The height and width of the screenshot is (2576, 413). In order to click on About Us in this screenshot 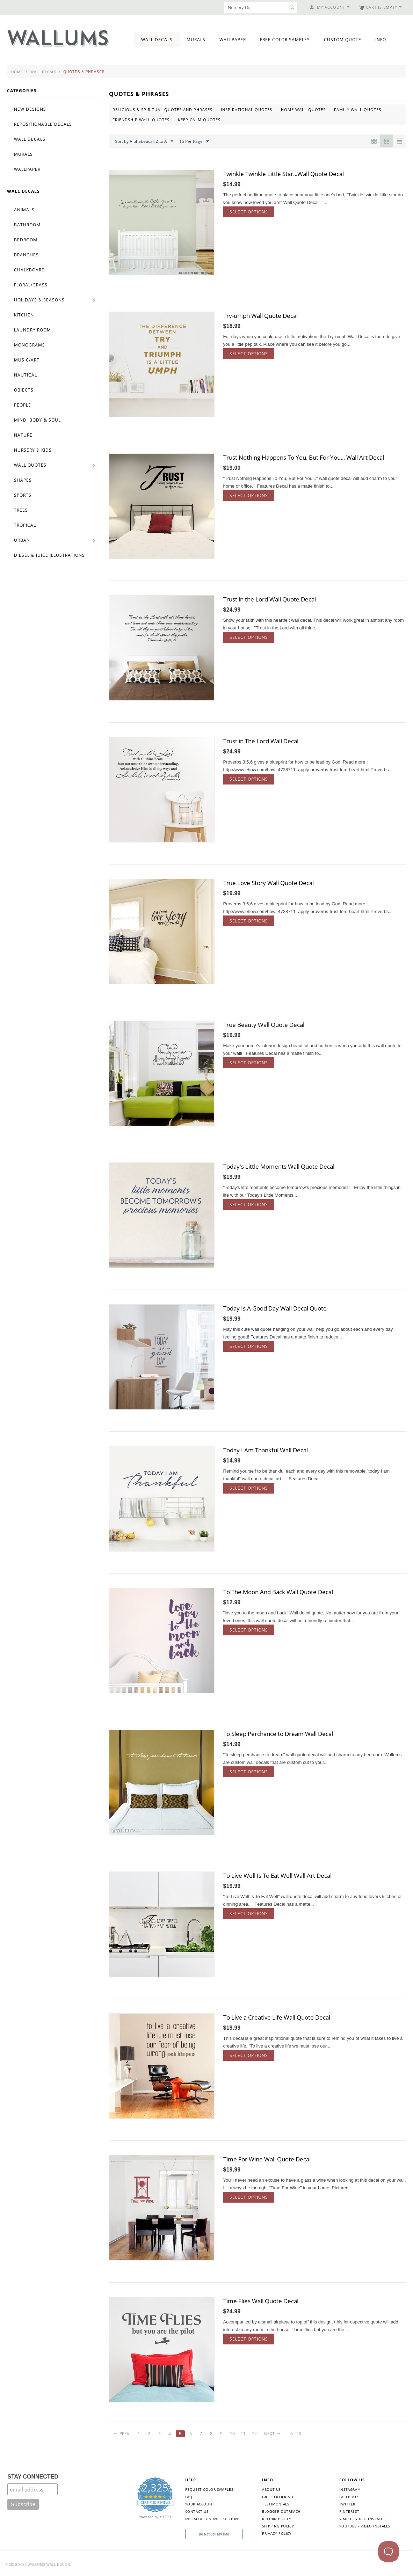, I will do `click(271, 2489)`.